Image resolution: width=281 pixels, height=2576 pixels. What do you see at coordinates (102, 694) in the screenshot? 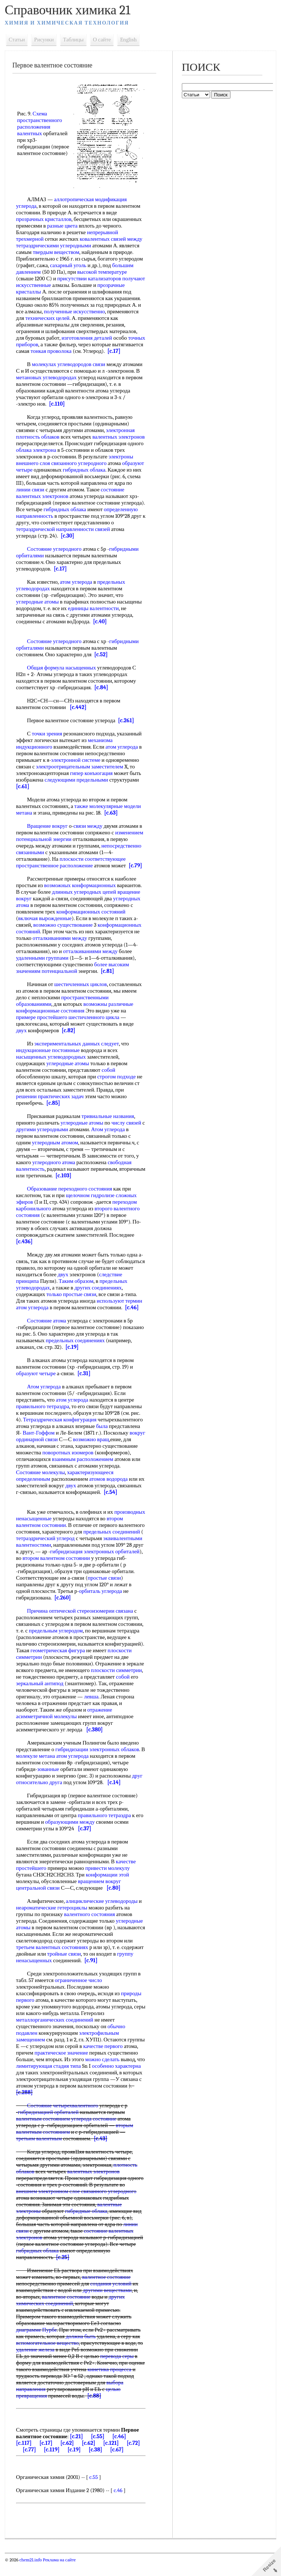
I see `[c.84]` at bounding box center [102, 694].